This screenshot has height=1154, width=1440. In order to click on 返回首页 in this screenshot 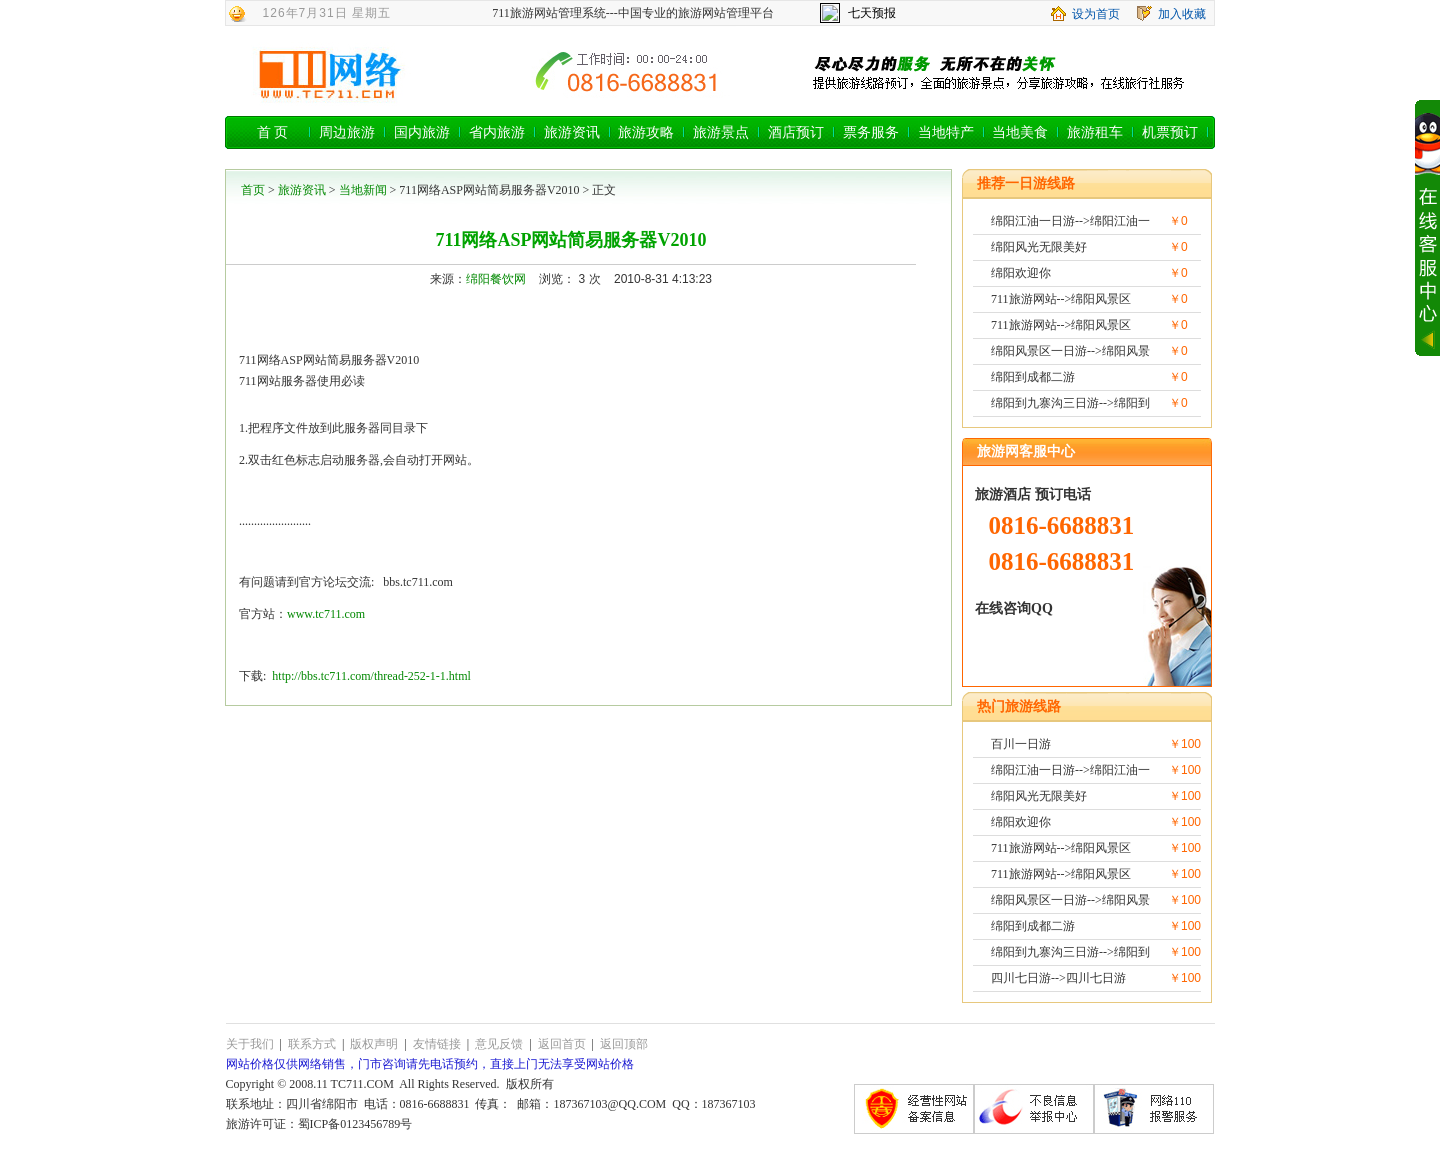, I will do `click(562, 1044)`.